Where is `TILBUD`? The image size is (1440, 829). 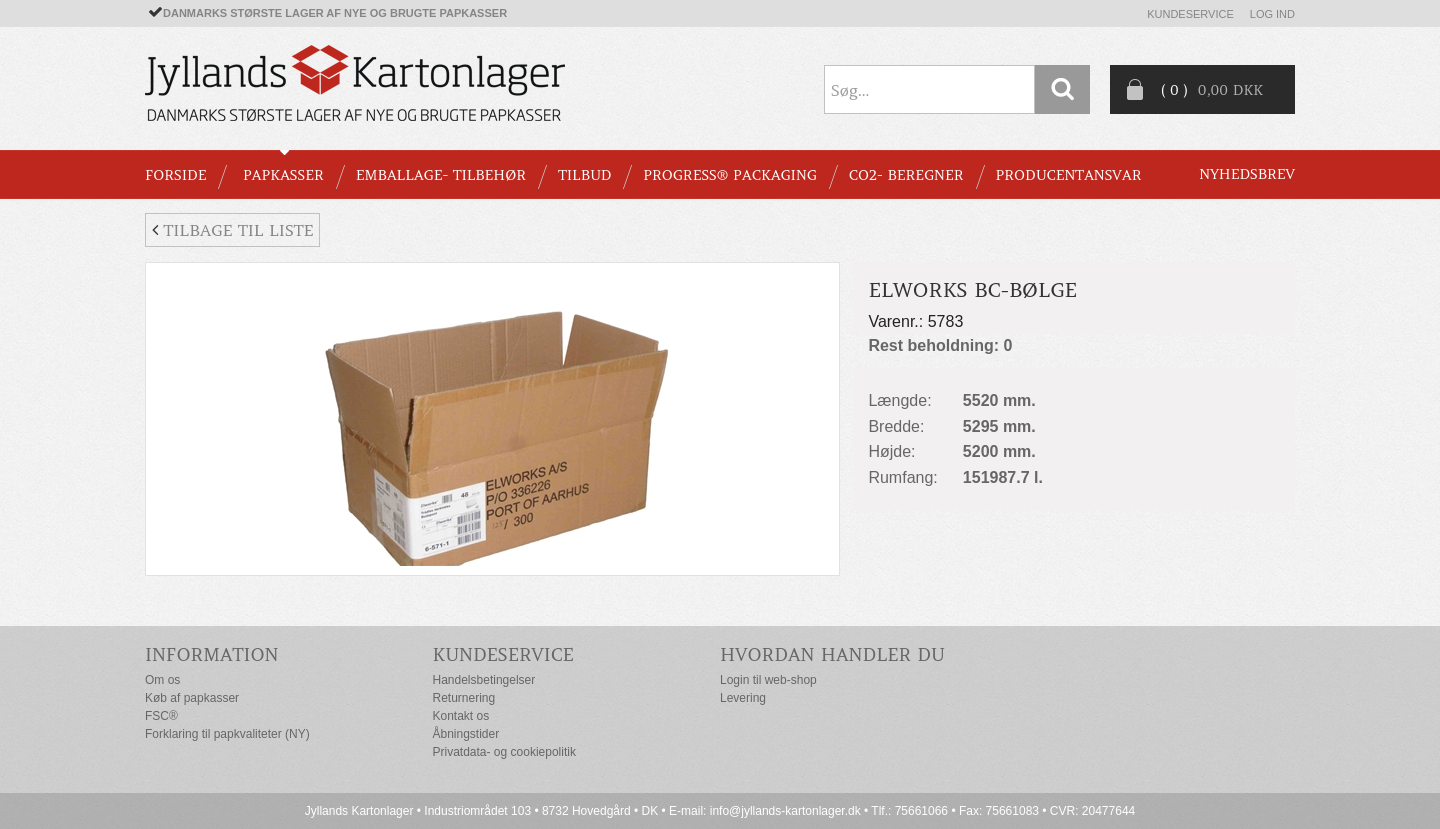
TILBUD is located at coordinates (584, 175).